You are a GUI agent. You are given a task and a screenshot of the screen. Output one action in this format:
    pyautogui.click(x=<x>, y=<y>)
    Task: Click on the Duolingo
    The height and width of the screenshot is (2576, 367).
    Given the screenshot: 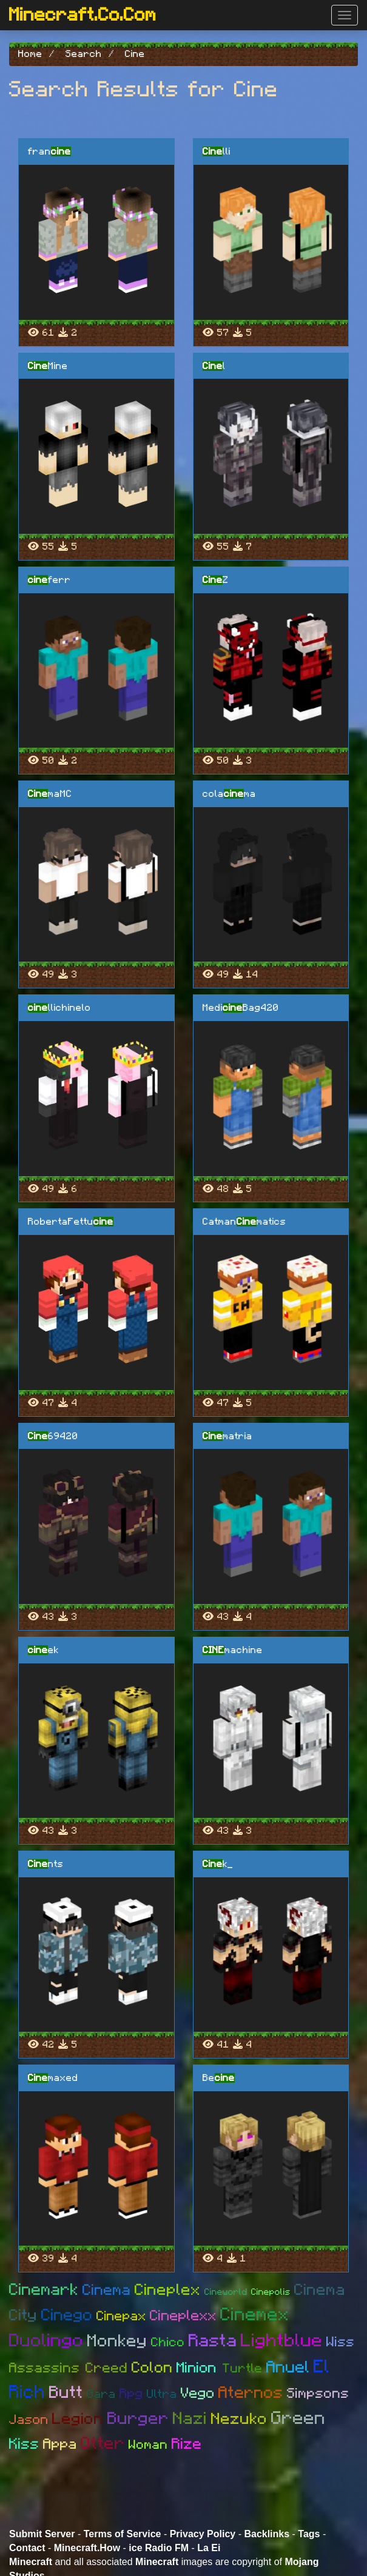 What is the action you would take?
    pyautogui.click(x=46, y=2341)
    